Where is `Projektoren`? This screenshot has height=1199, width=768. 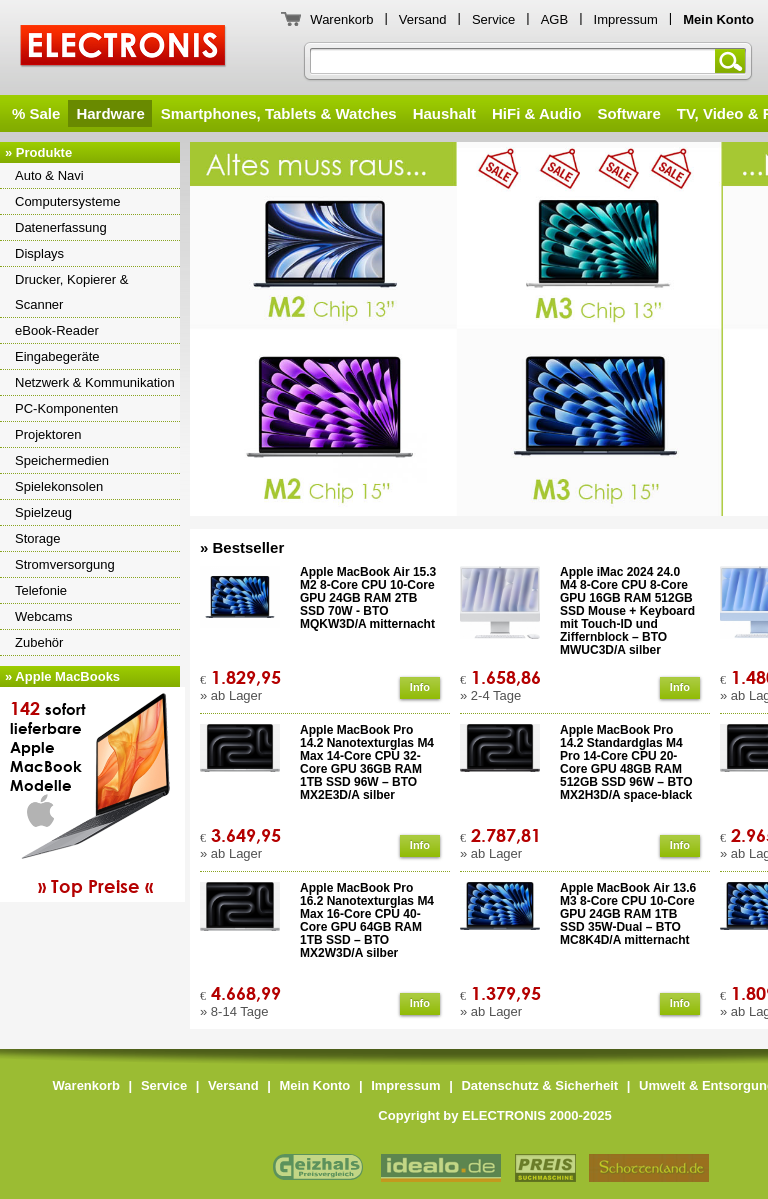
Projektoren is located at coordinates (48, 434).